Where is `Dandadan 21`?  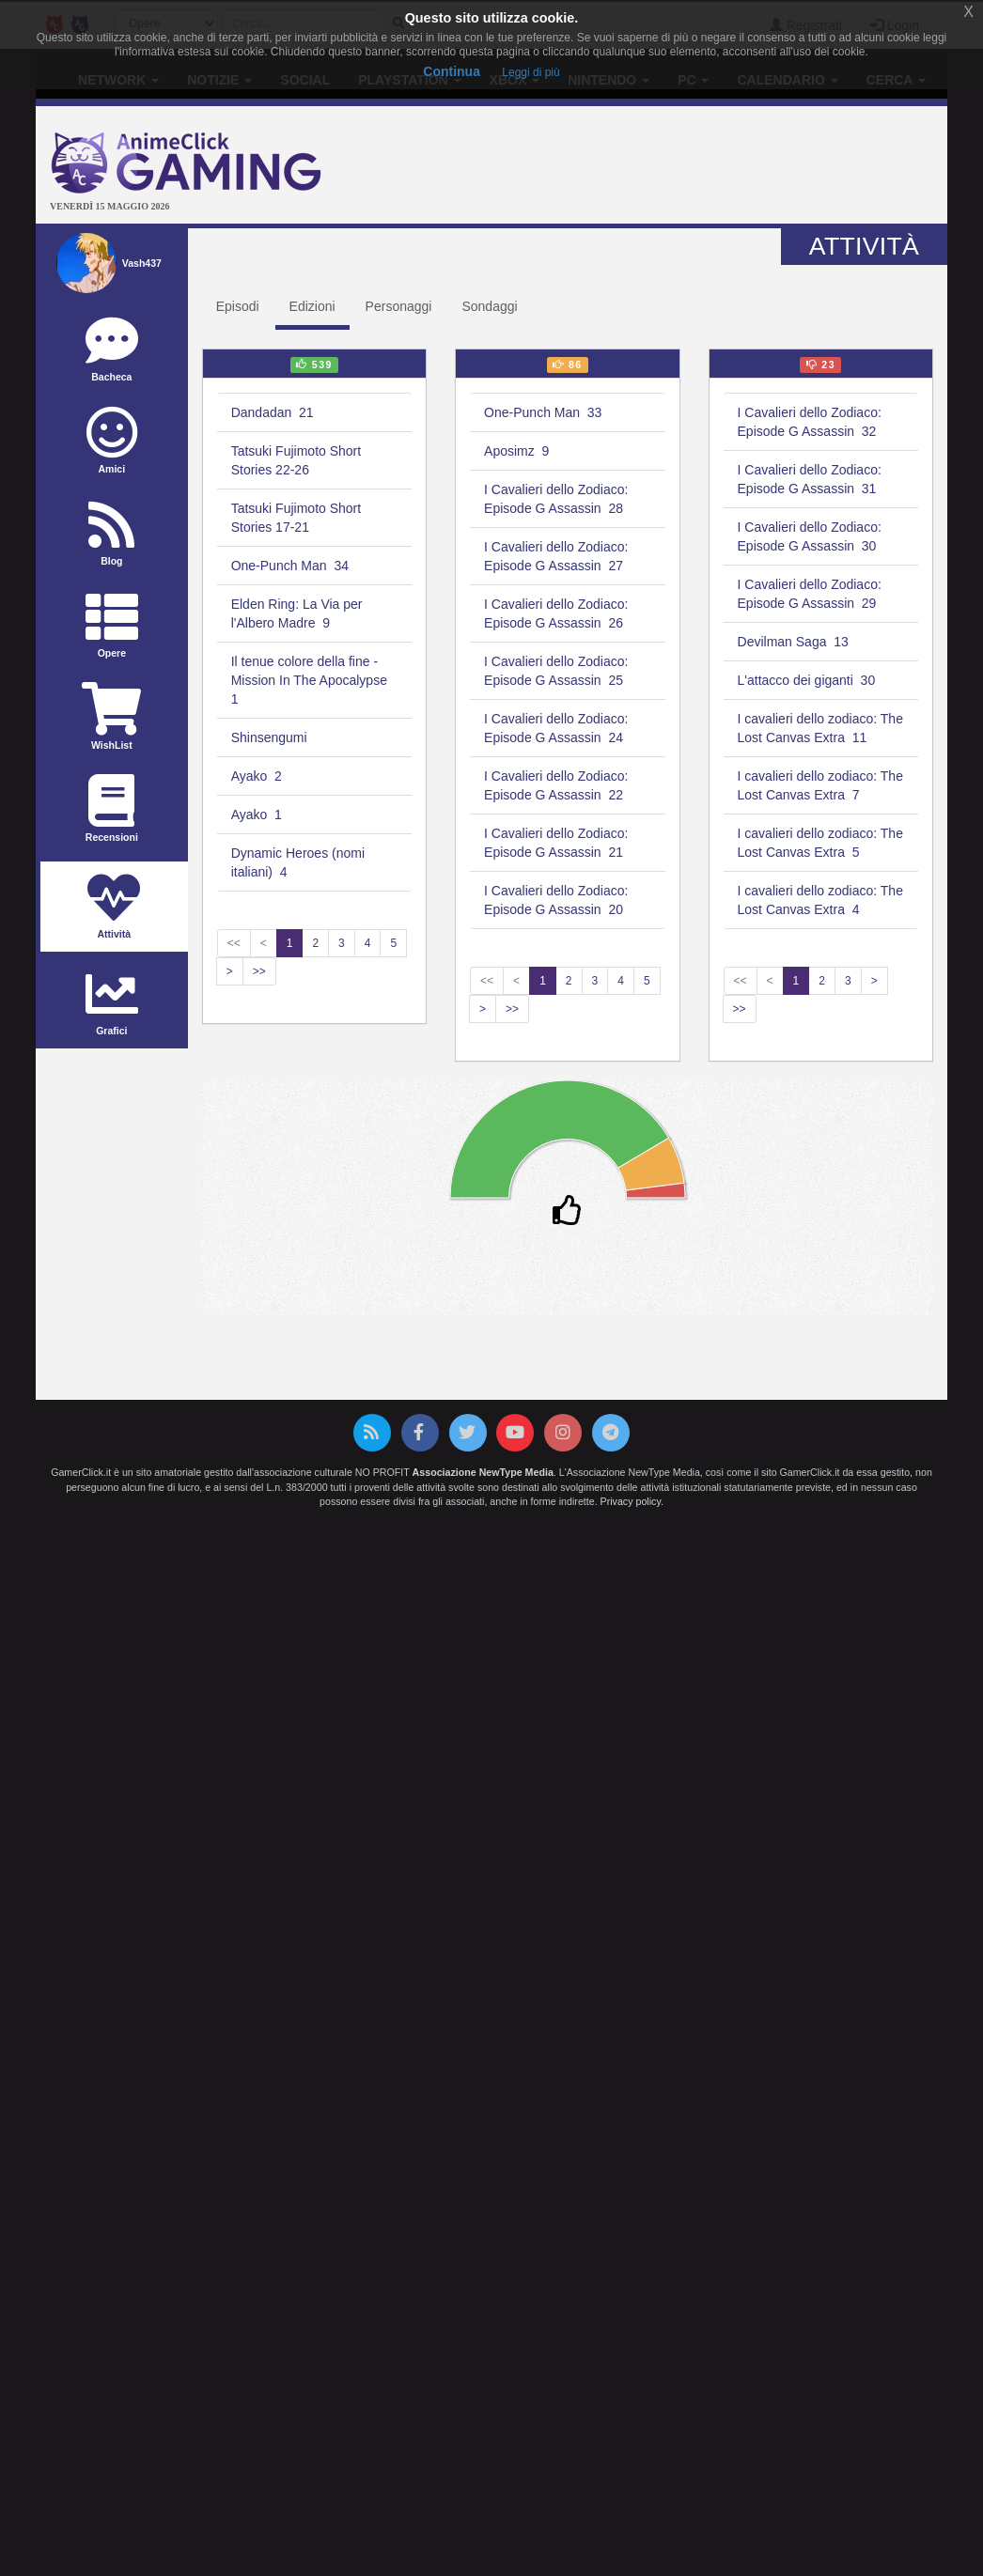
Dandadan 21 is located at coordinates (272, 412).